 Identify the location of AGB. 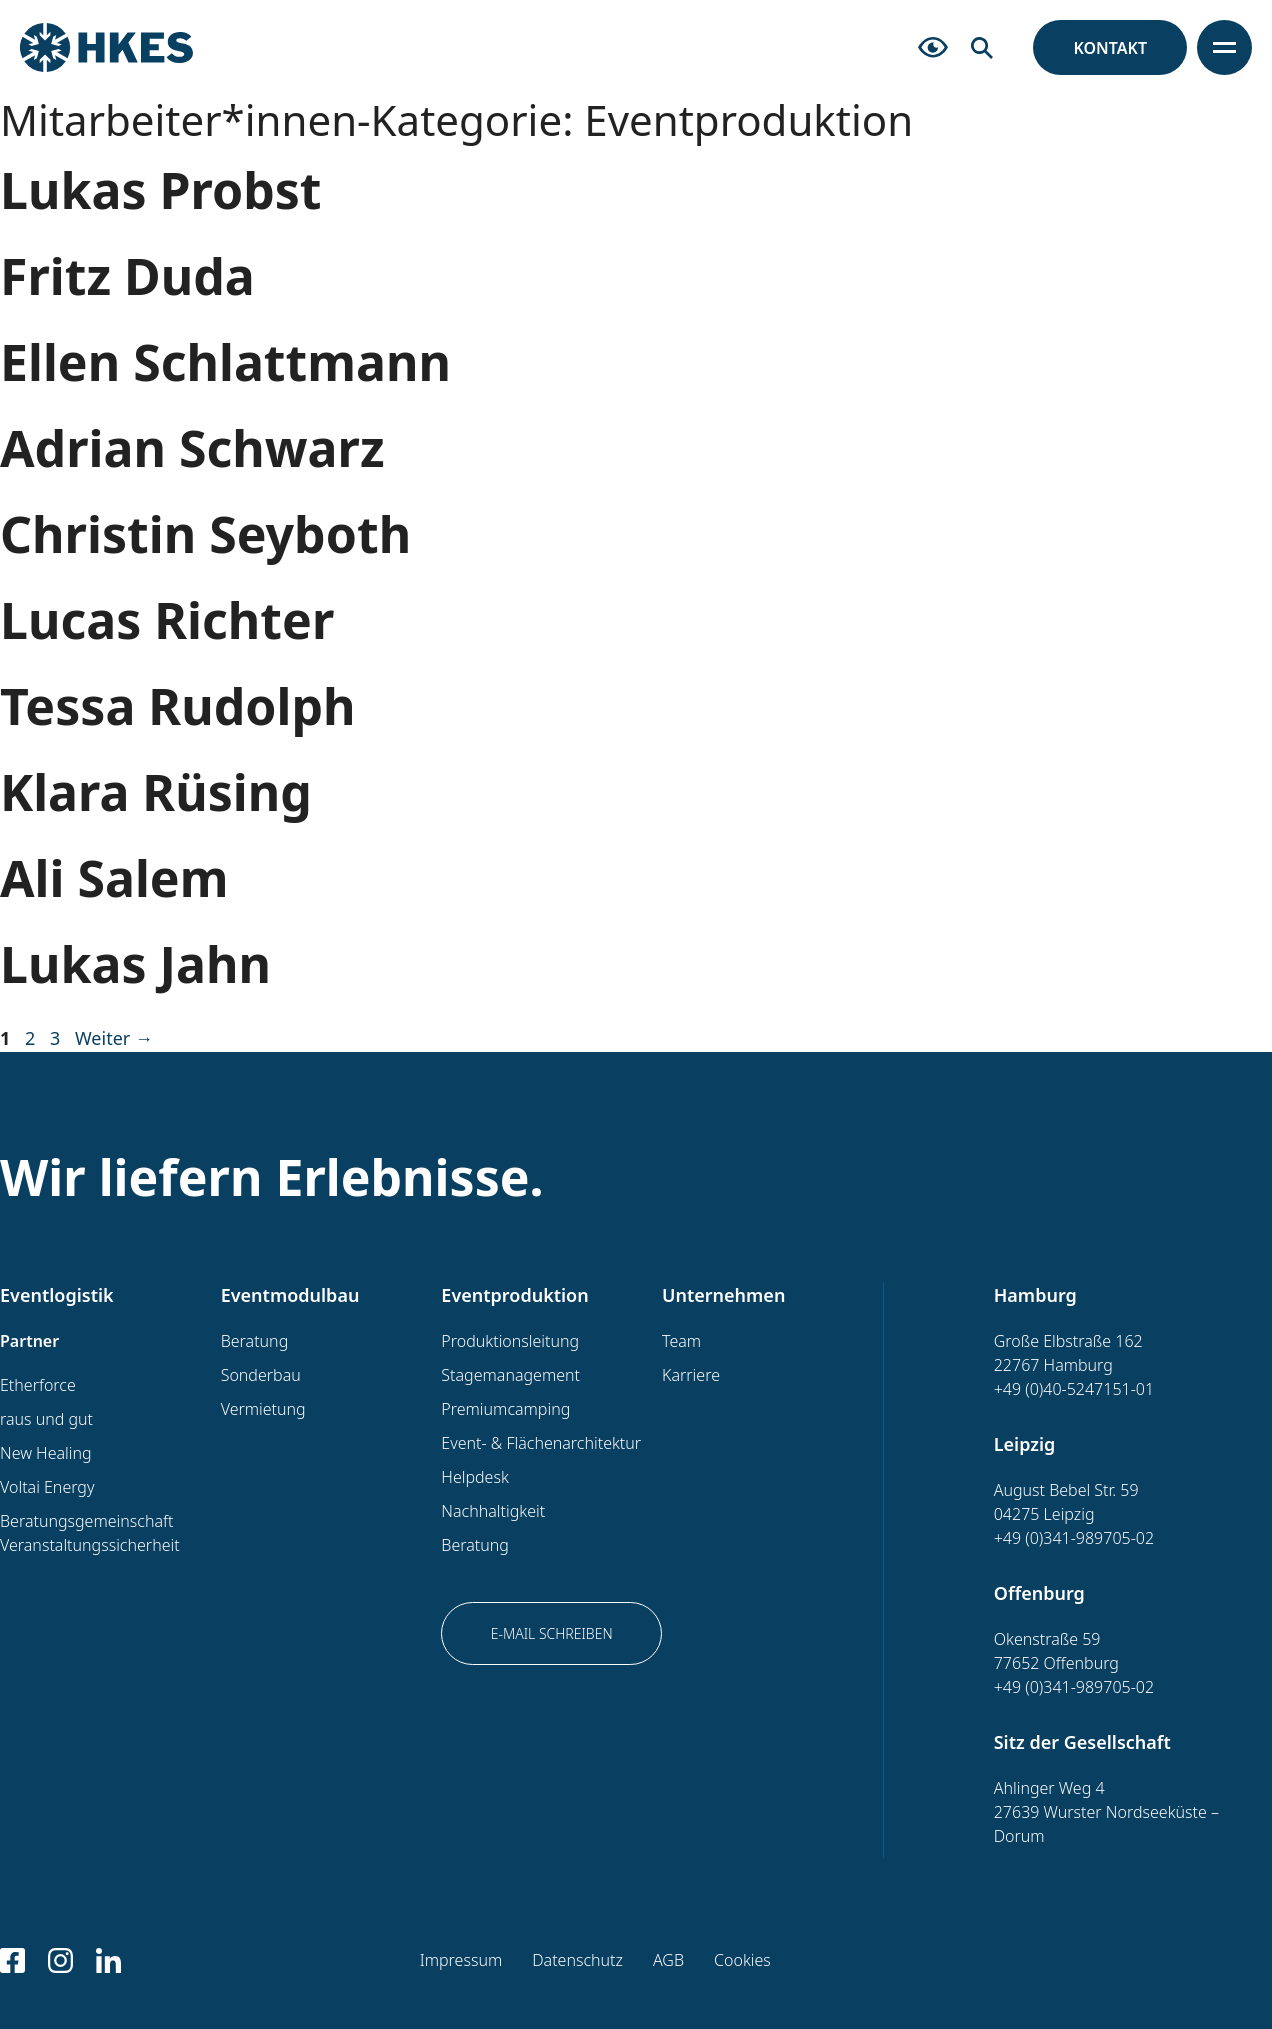
(668, 1960).